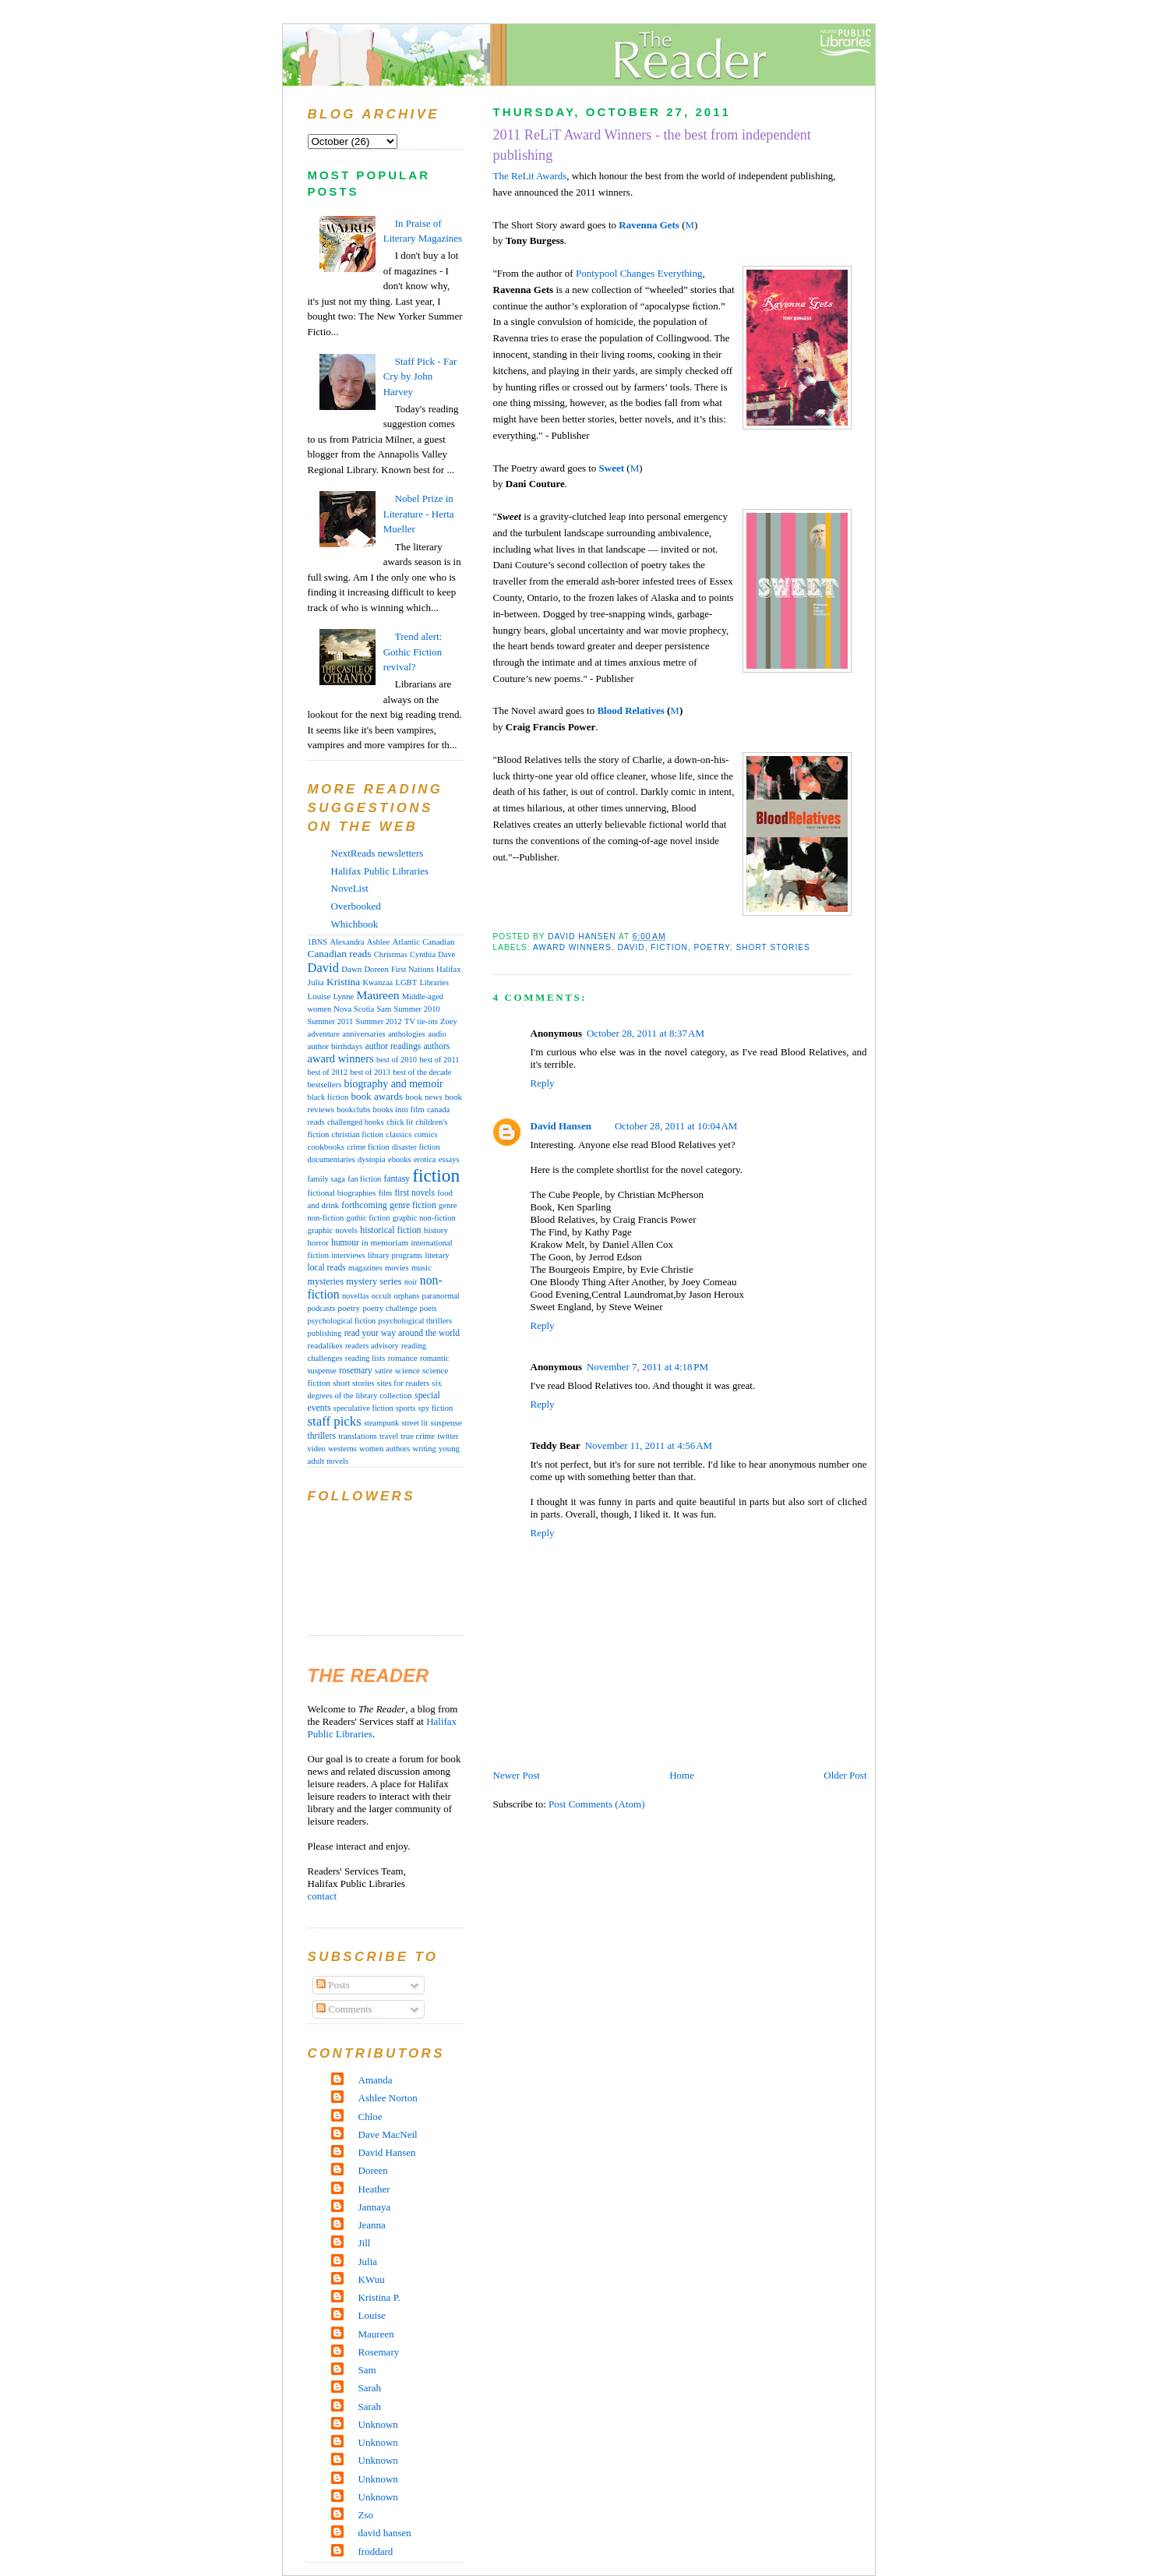 This screenshot has width=1157, height=2576. What do you see at coordinates (417, 1009) in the screenshot?
I see `Summer 2010` at bounding box center [417, 1009].